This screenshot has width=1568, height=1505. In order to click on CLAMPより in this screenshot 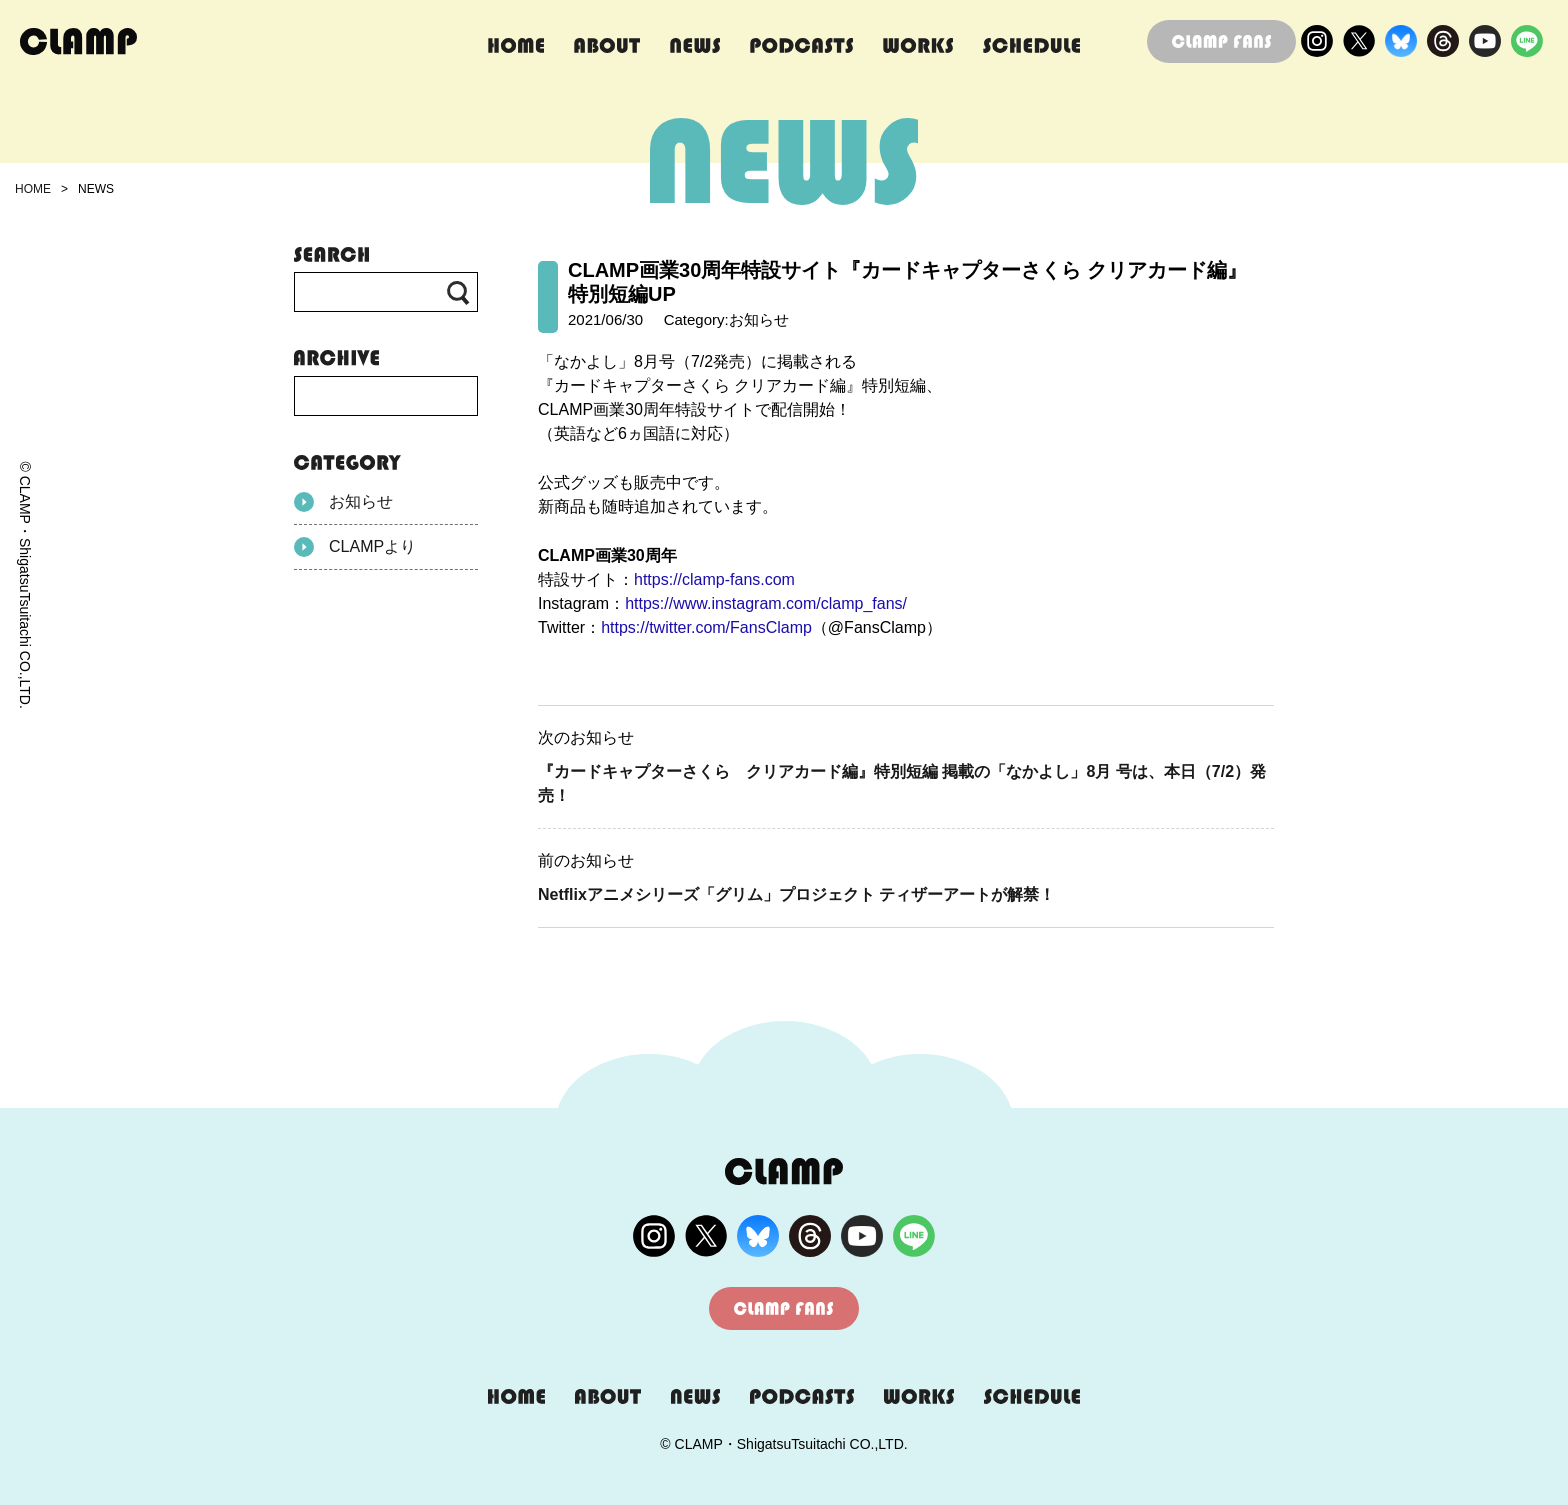, I will do `click(355, 547)`.